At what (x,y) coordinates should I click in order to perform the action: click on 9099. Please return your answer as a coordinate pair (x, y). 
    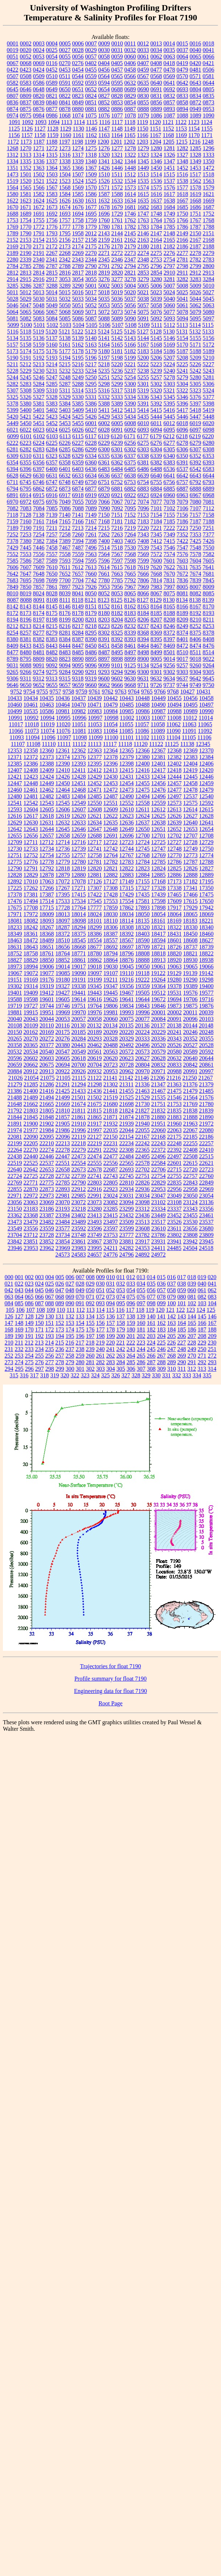
    Looking at the image, I should click on (104, 665).